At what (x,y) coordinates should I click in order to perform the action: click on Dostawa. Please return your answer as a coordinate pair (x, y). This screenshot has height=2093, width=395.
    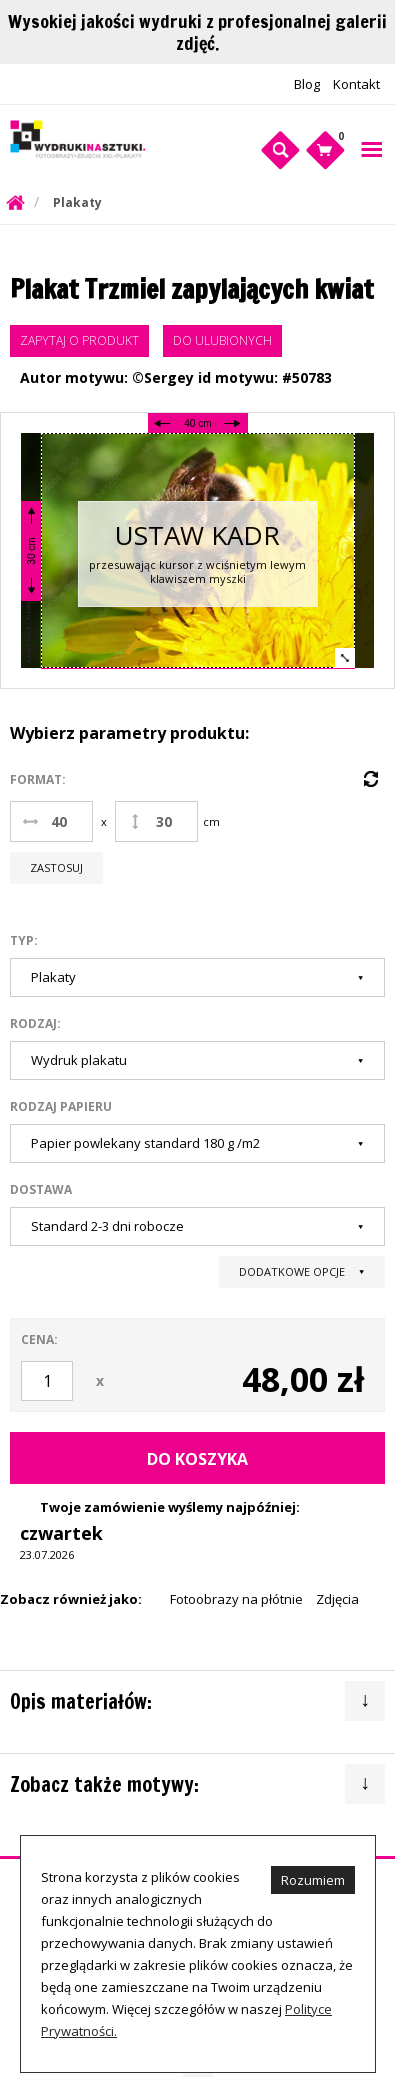
    Looking at the image, I should click on (41, 1189).